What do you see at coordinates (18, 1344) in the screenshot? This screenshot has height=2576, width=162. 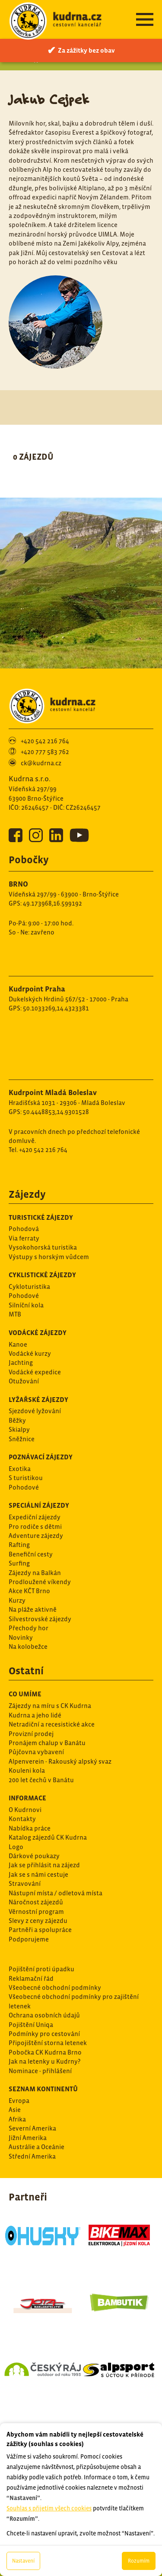 I see `Kanoe` at bounding box center [18, 1344].